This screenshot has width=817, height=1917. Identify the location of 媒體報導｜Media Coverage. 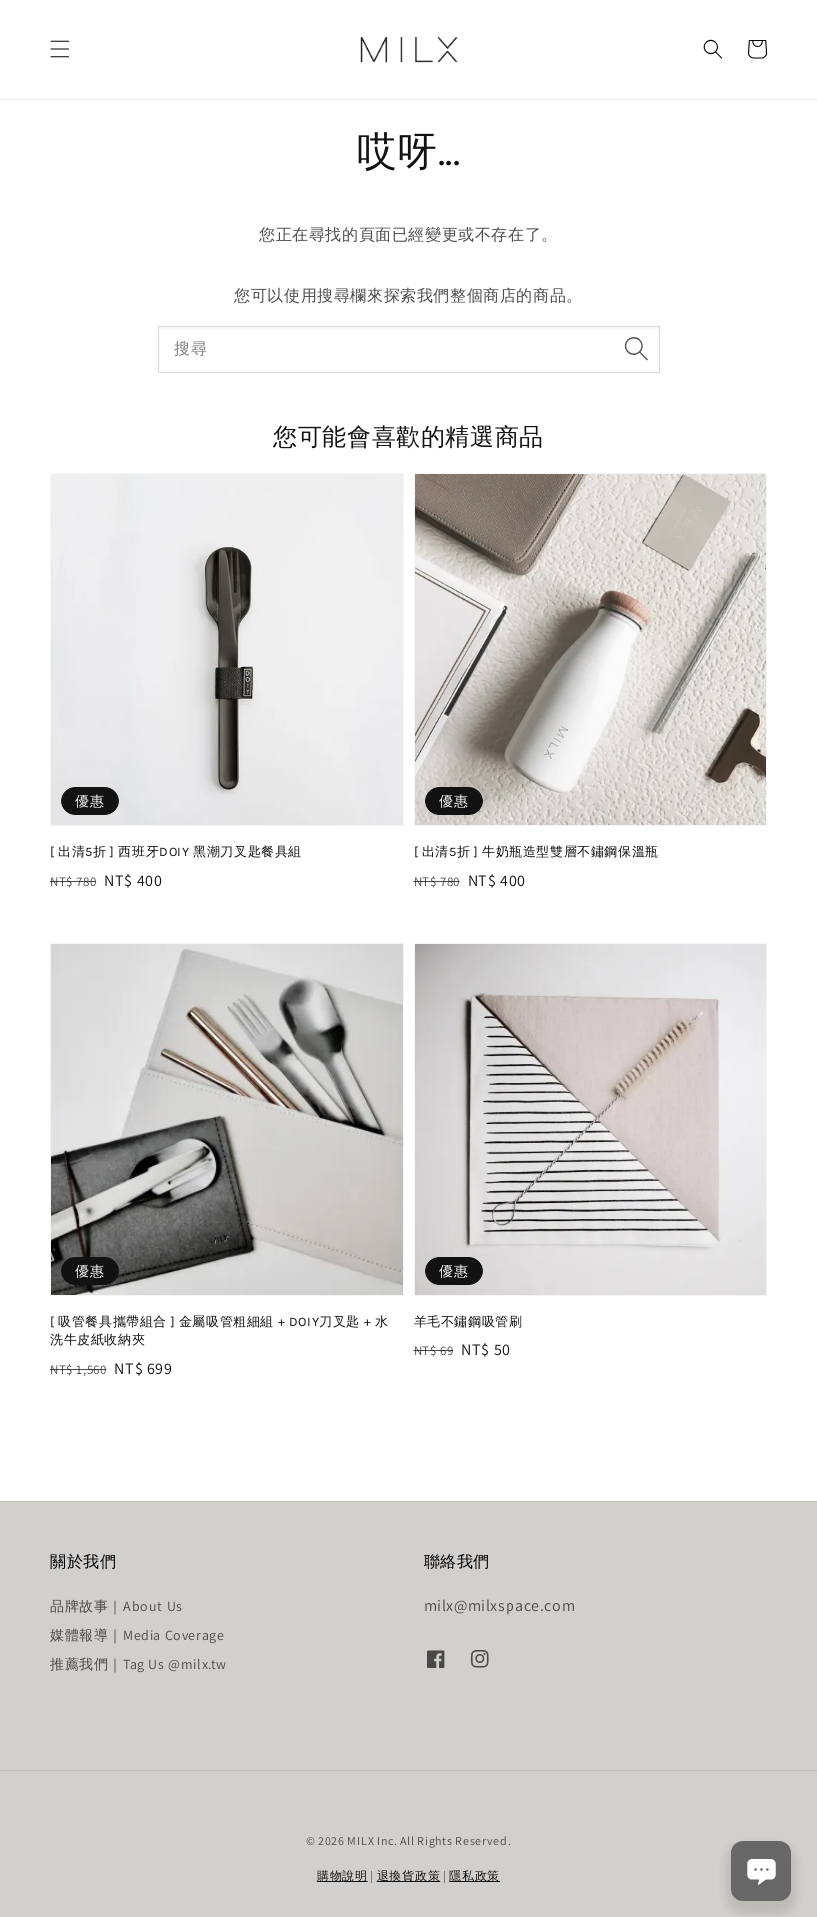
(137, 1635).